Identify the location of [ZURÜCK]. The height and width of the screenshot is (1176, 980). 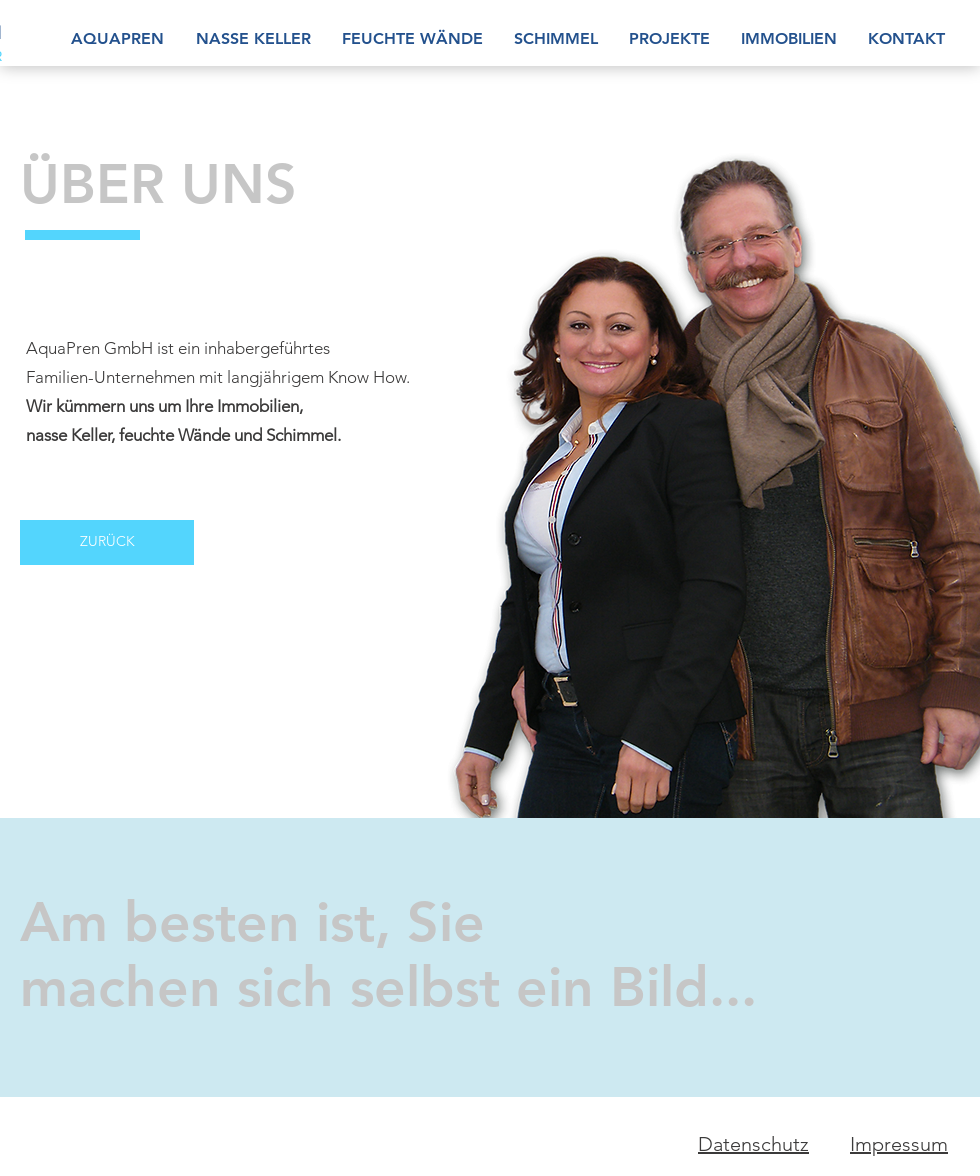
(107, 542).